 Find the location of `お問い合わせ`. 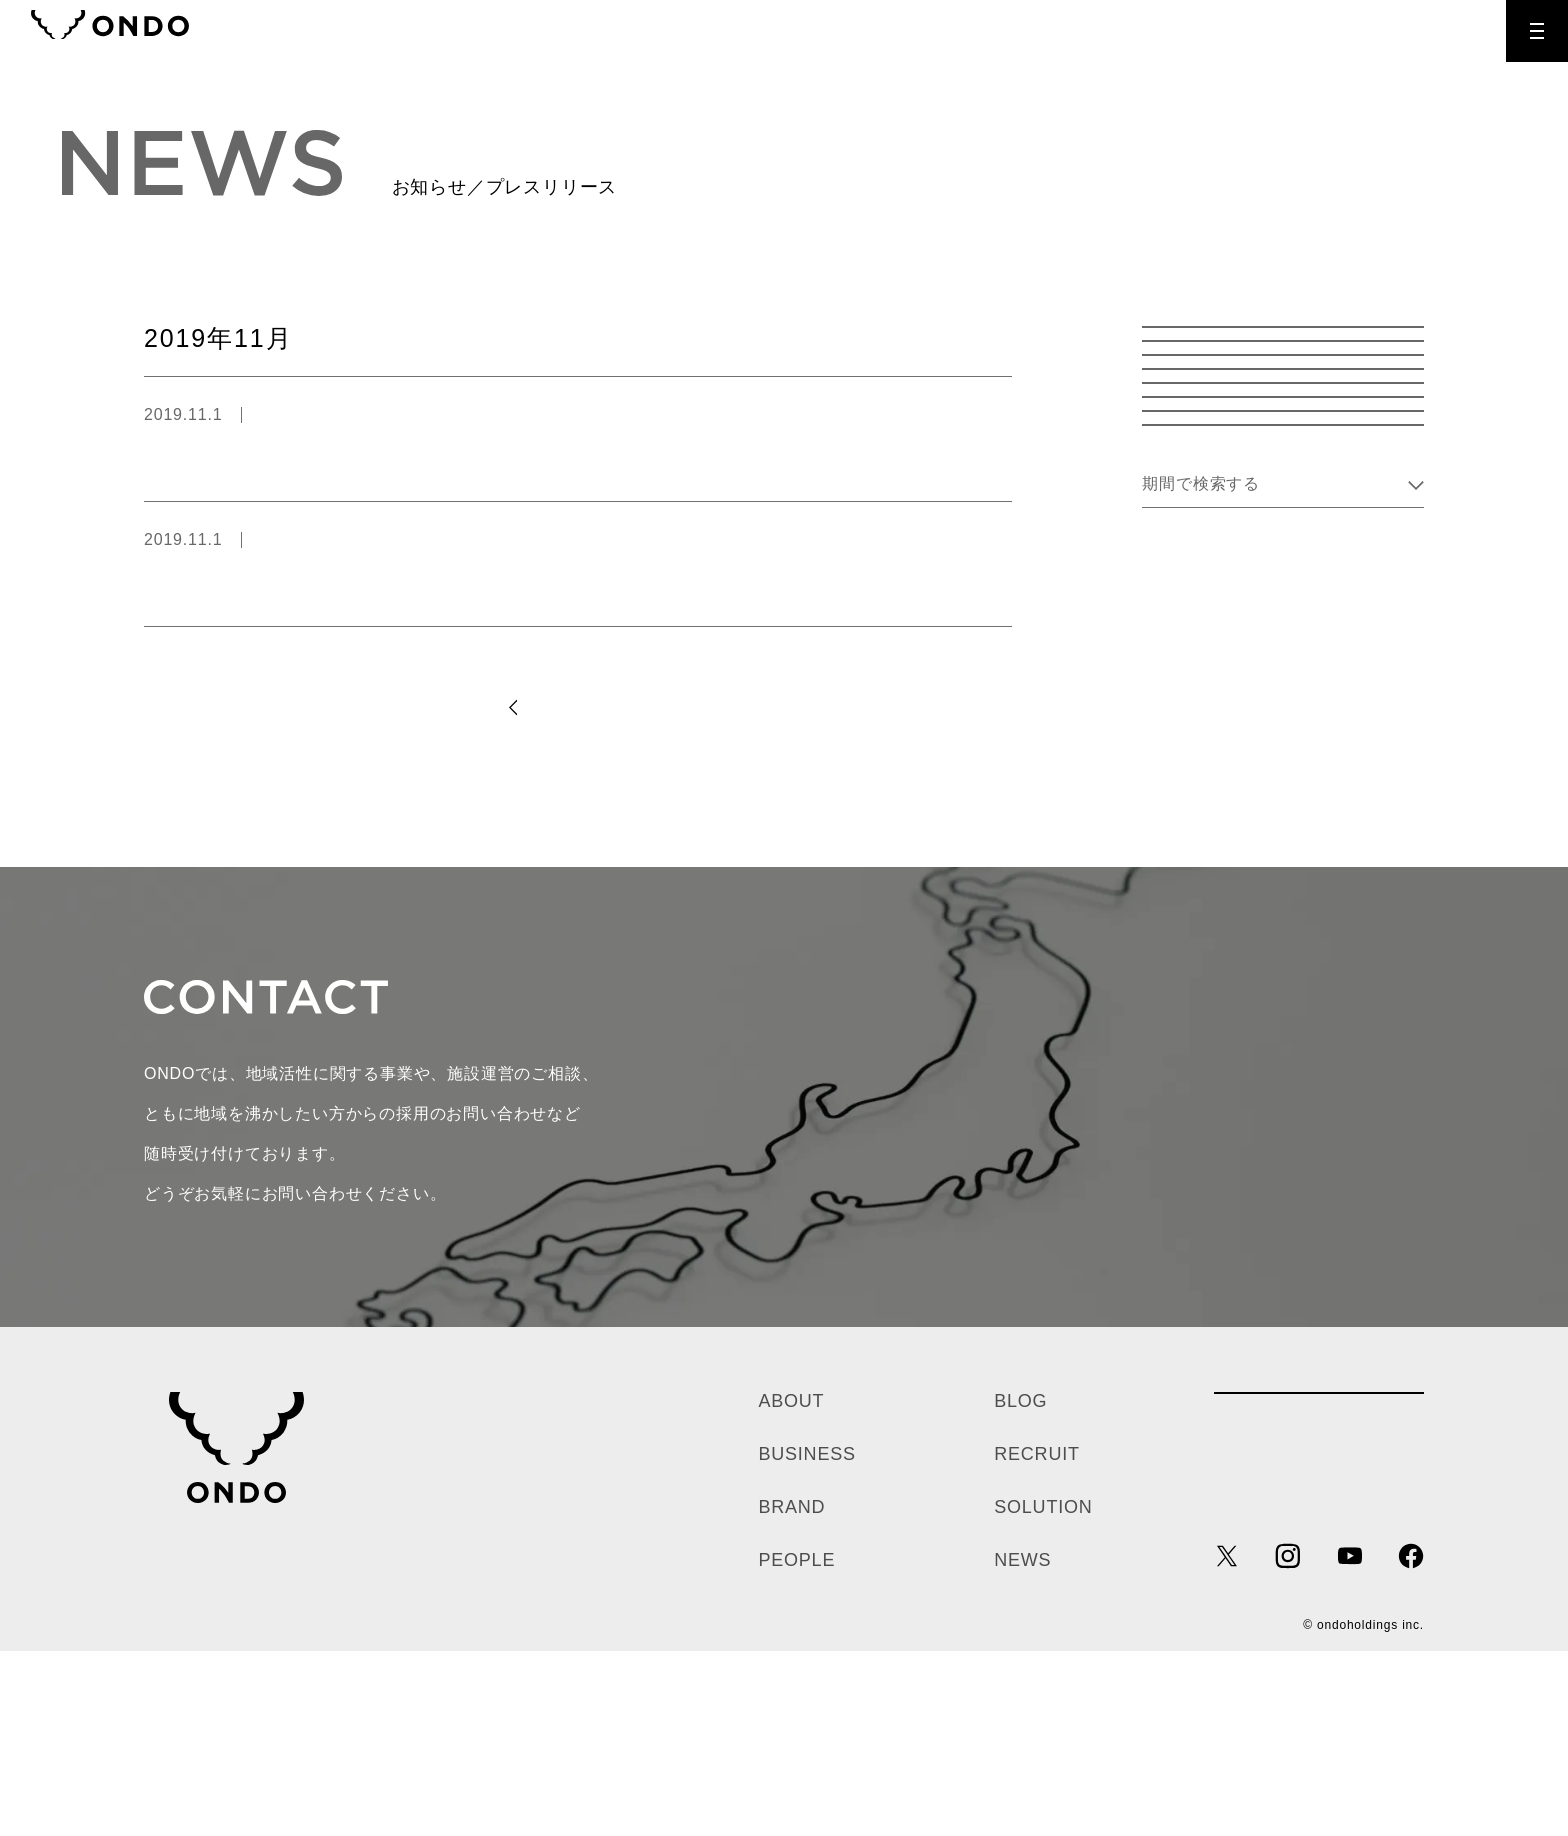

お問い合わせ is located at coordinates (1140, 1281).